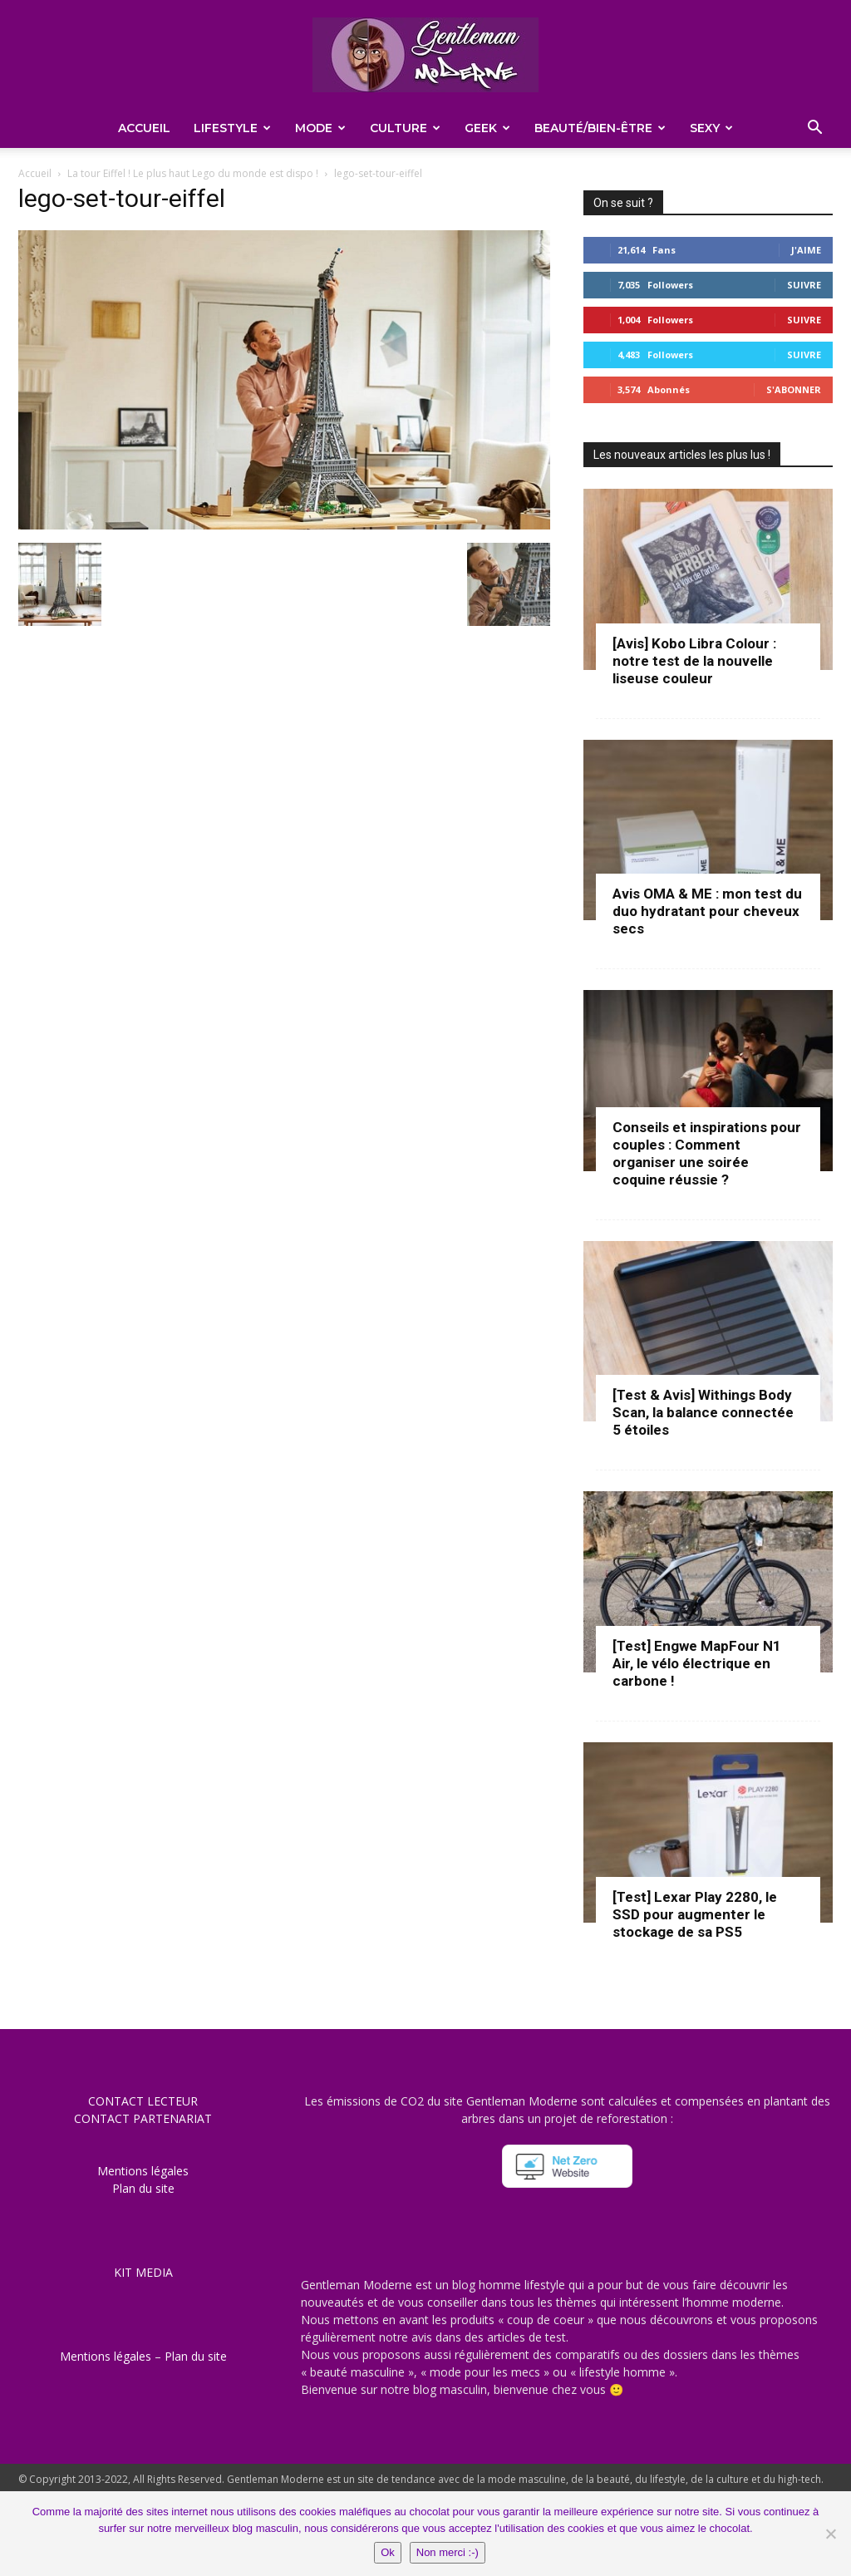 This screenshot has height=2576, width=851. Describe the element at coordinates (806, 250) in the screenshot. I see `J'aime` at that location.